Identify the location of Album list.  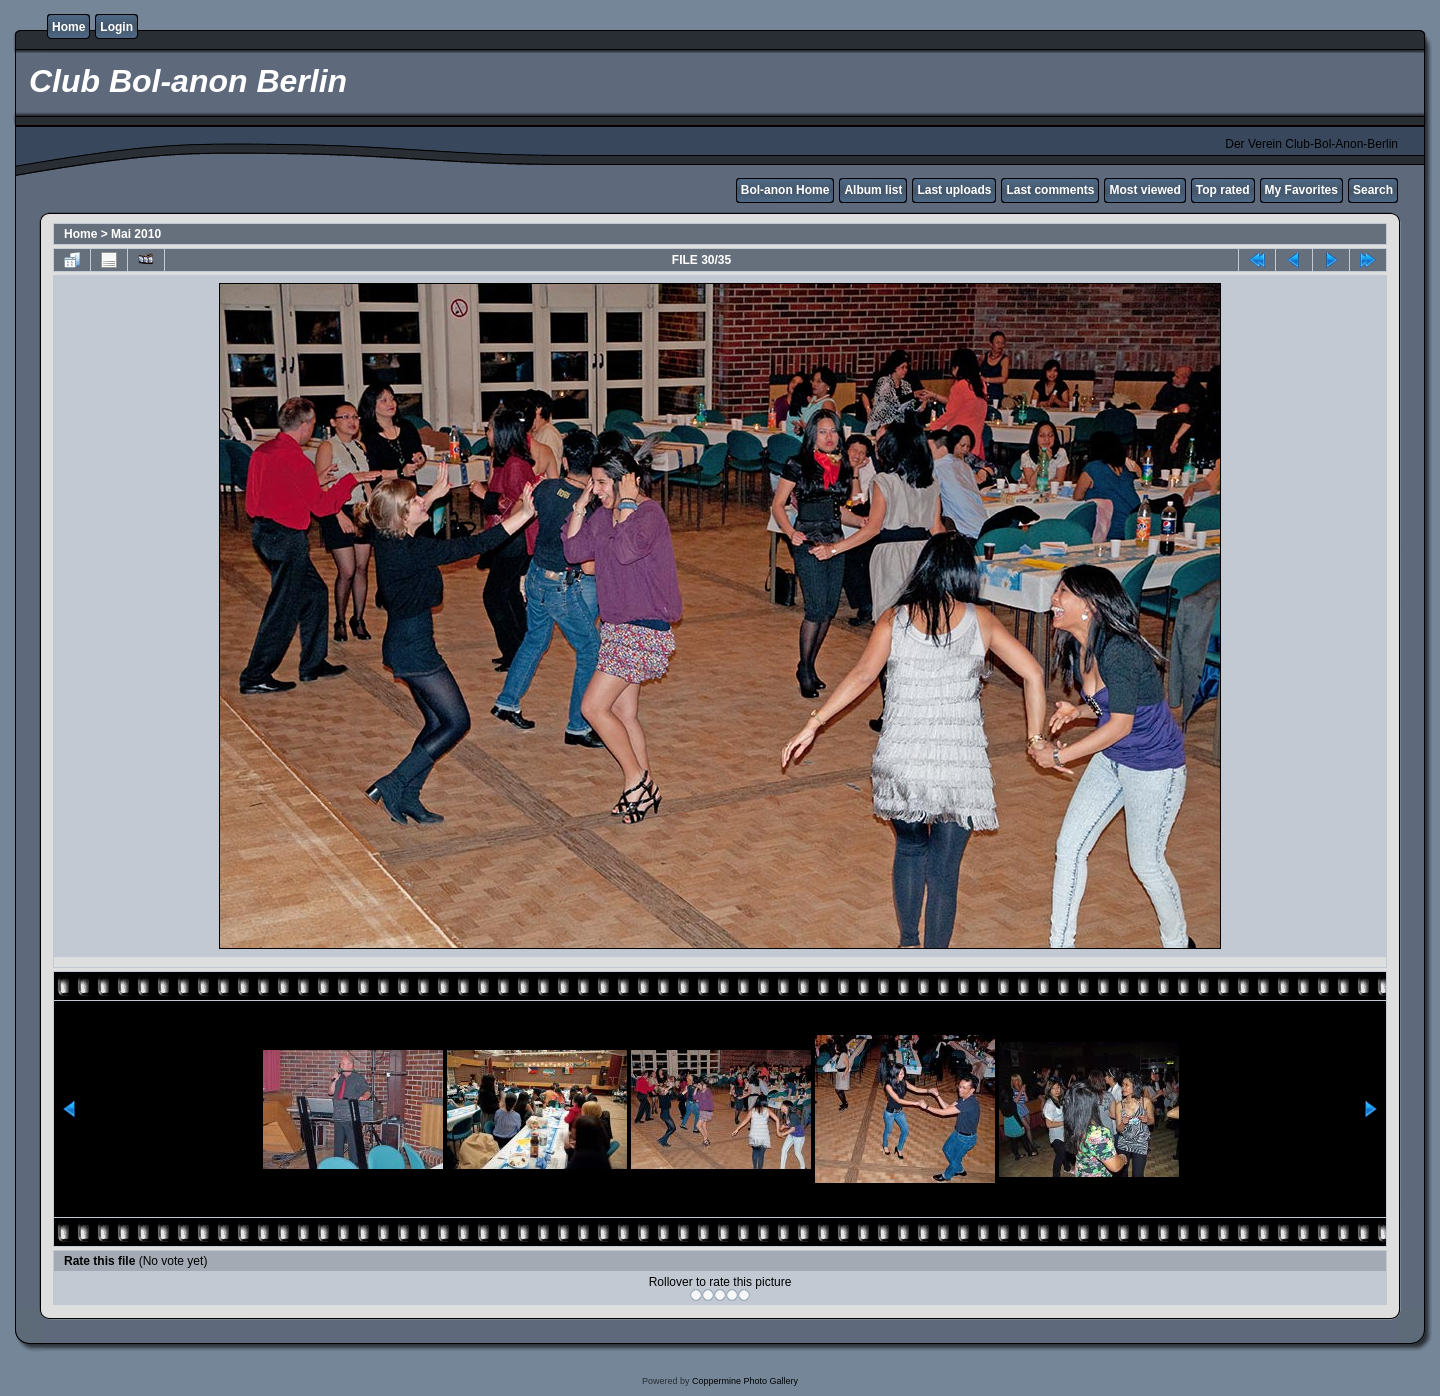
(873, 190).